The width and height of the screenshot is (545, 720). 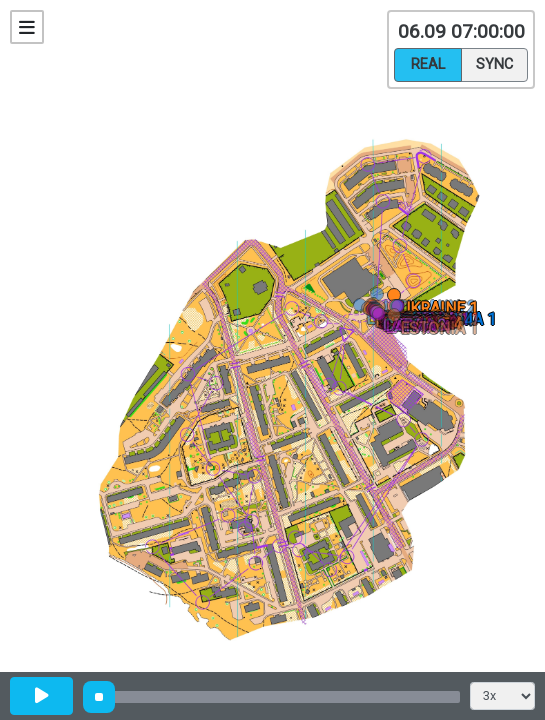 I want to click on [slider], so click(x=99, y=697).